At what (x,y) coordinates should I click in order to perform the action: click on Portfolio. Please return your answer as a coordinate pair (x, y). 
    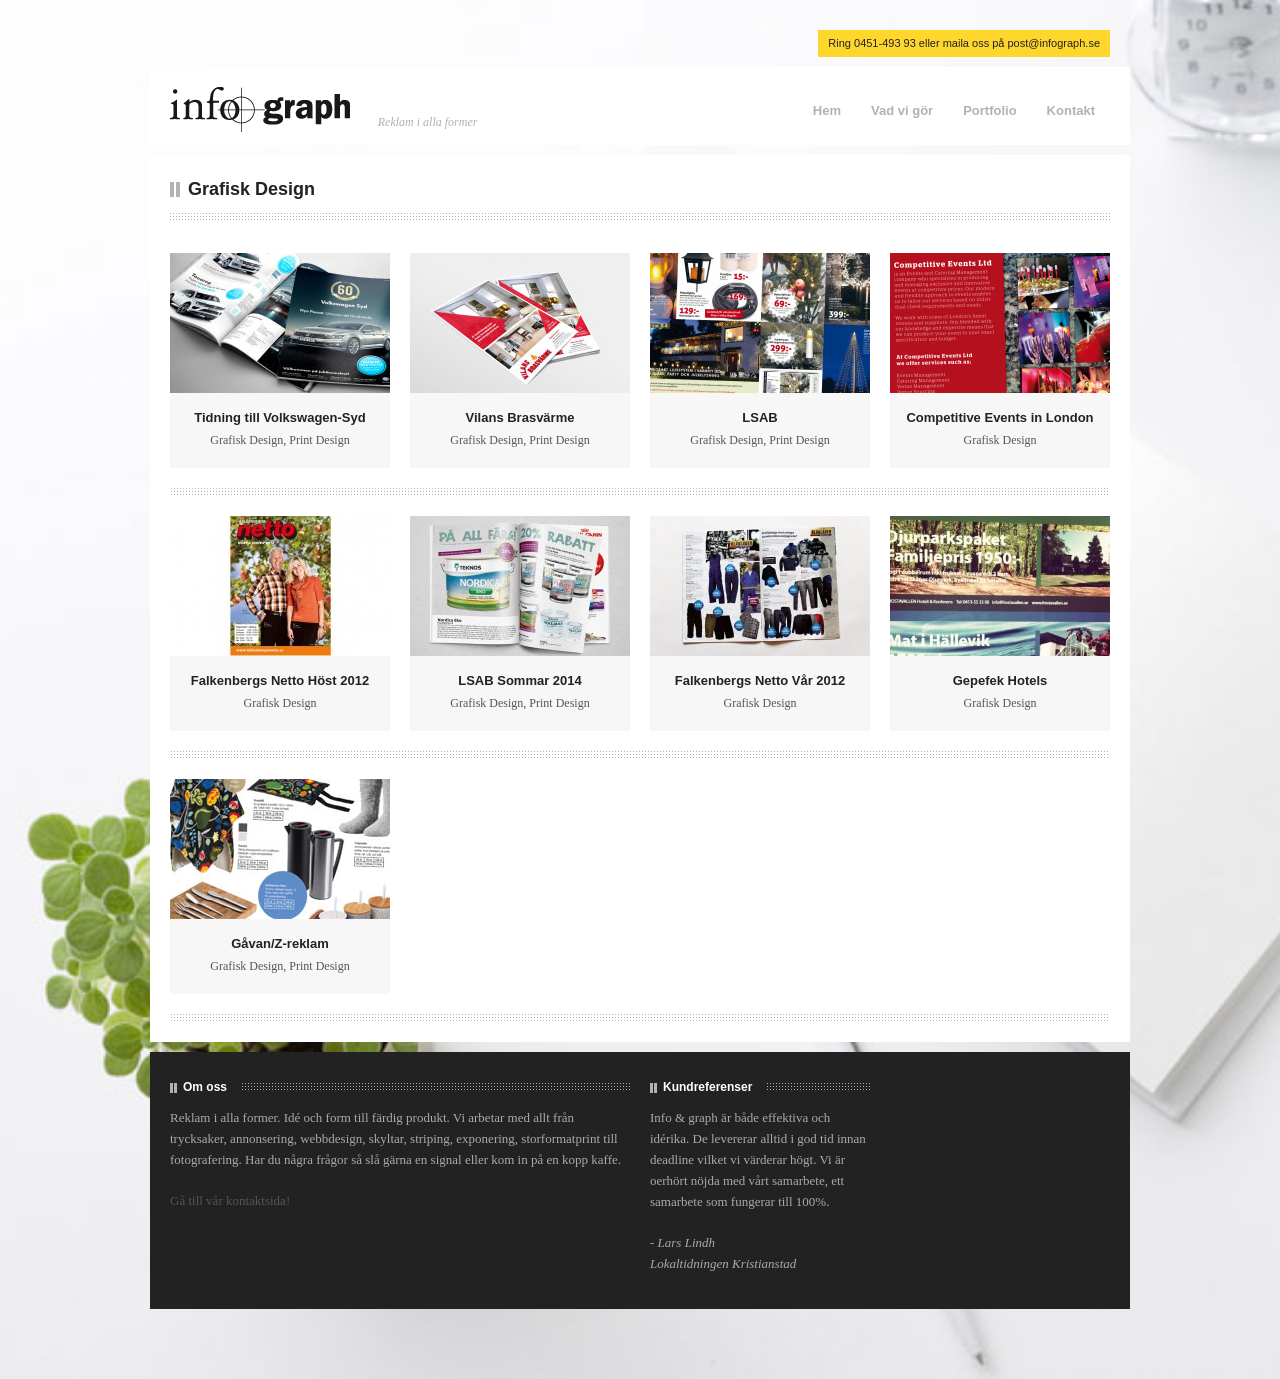
    Looking at the image, I should click on (989, 110).